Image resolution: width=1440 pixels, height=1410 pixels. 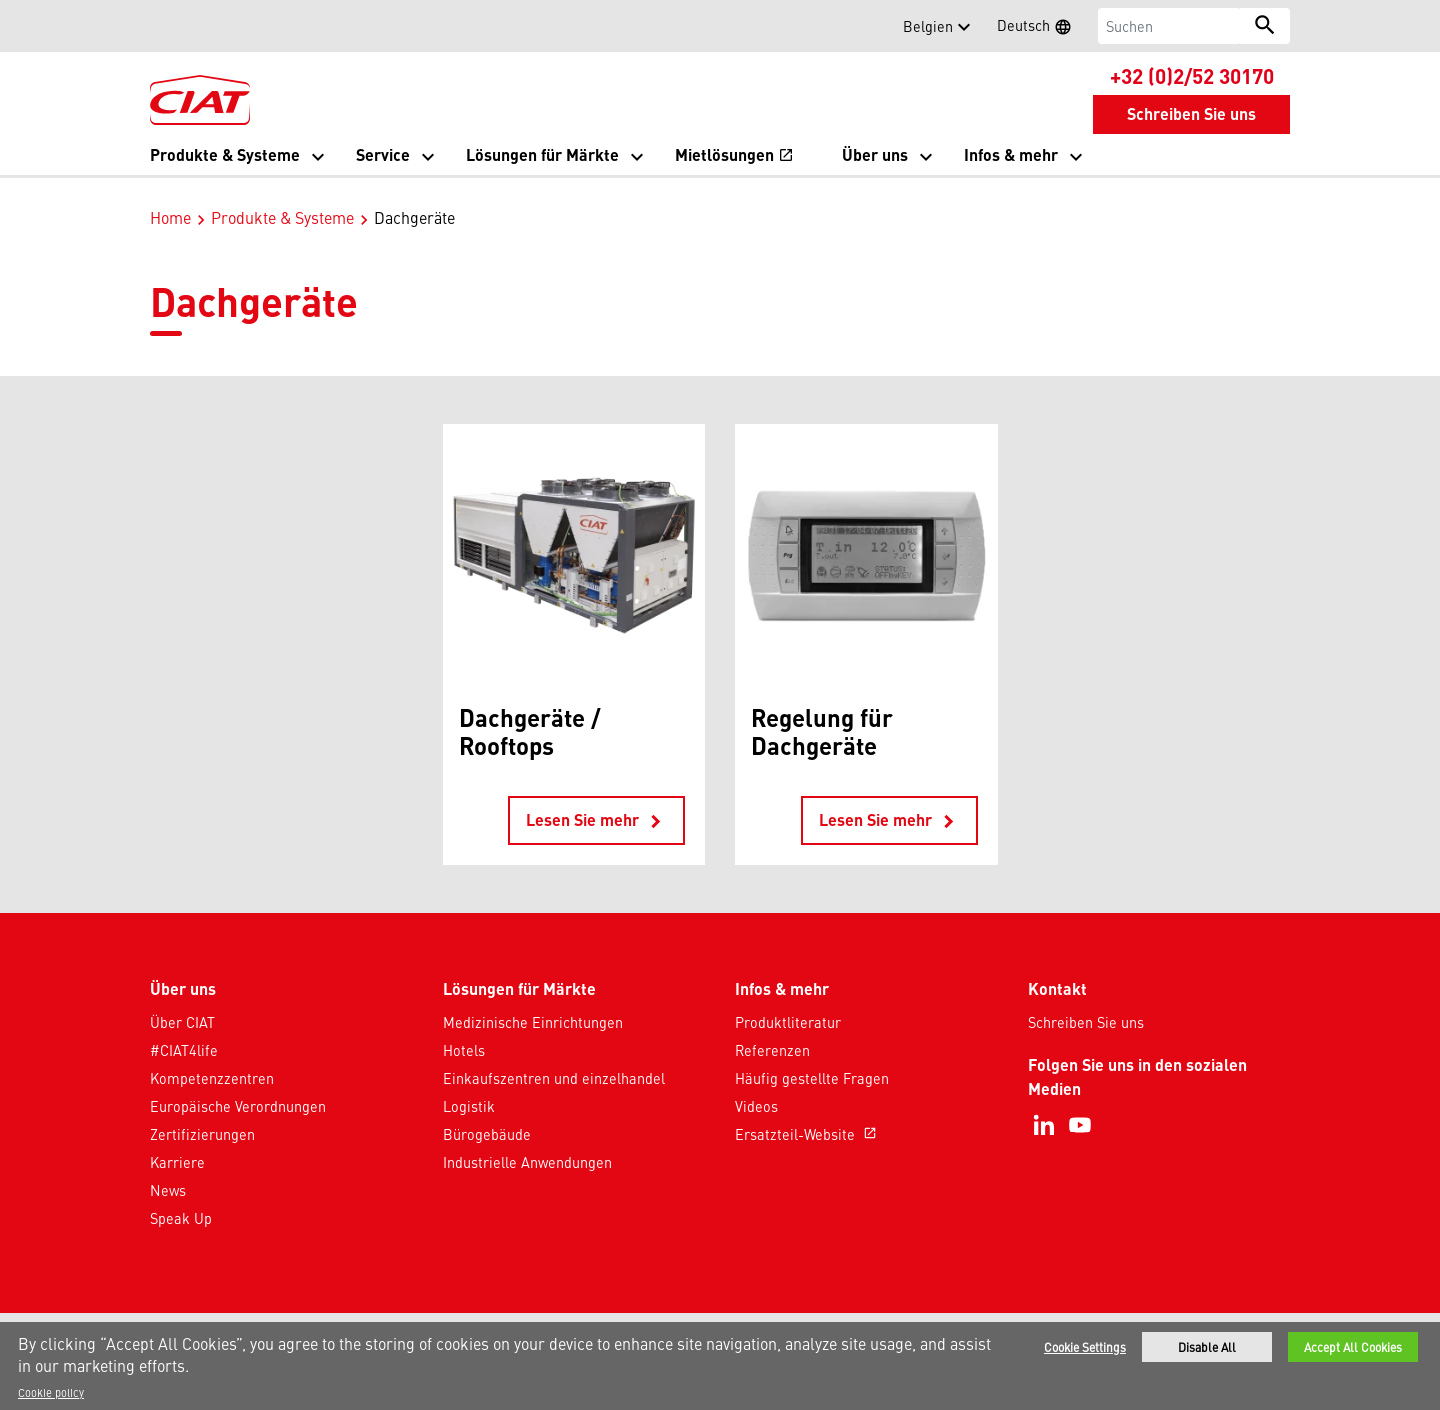 I want to click on Disable All, so click(x=1207, y=1347).